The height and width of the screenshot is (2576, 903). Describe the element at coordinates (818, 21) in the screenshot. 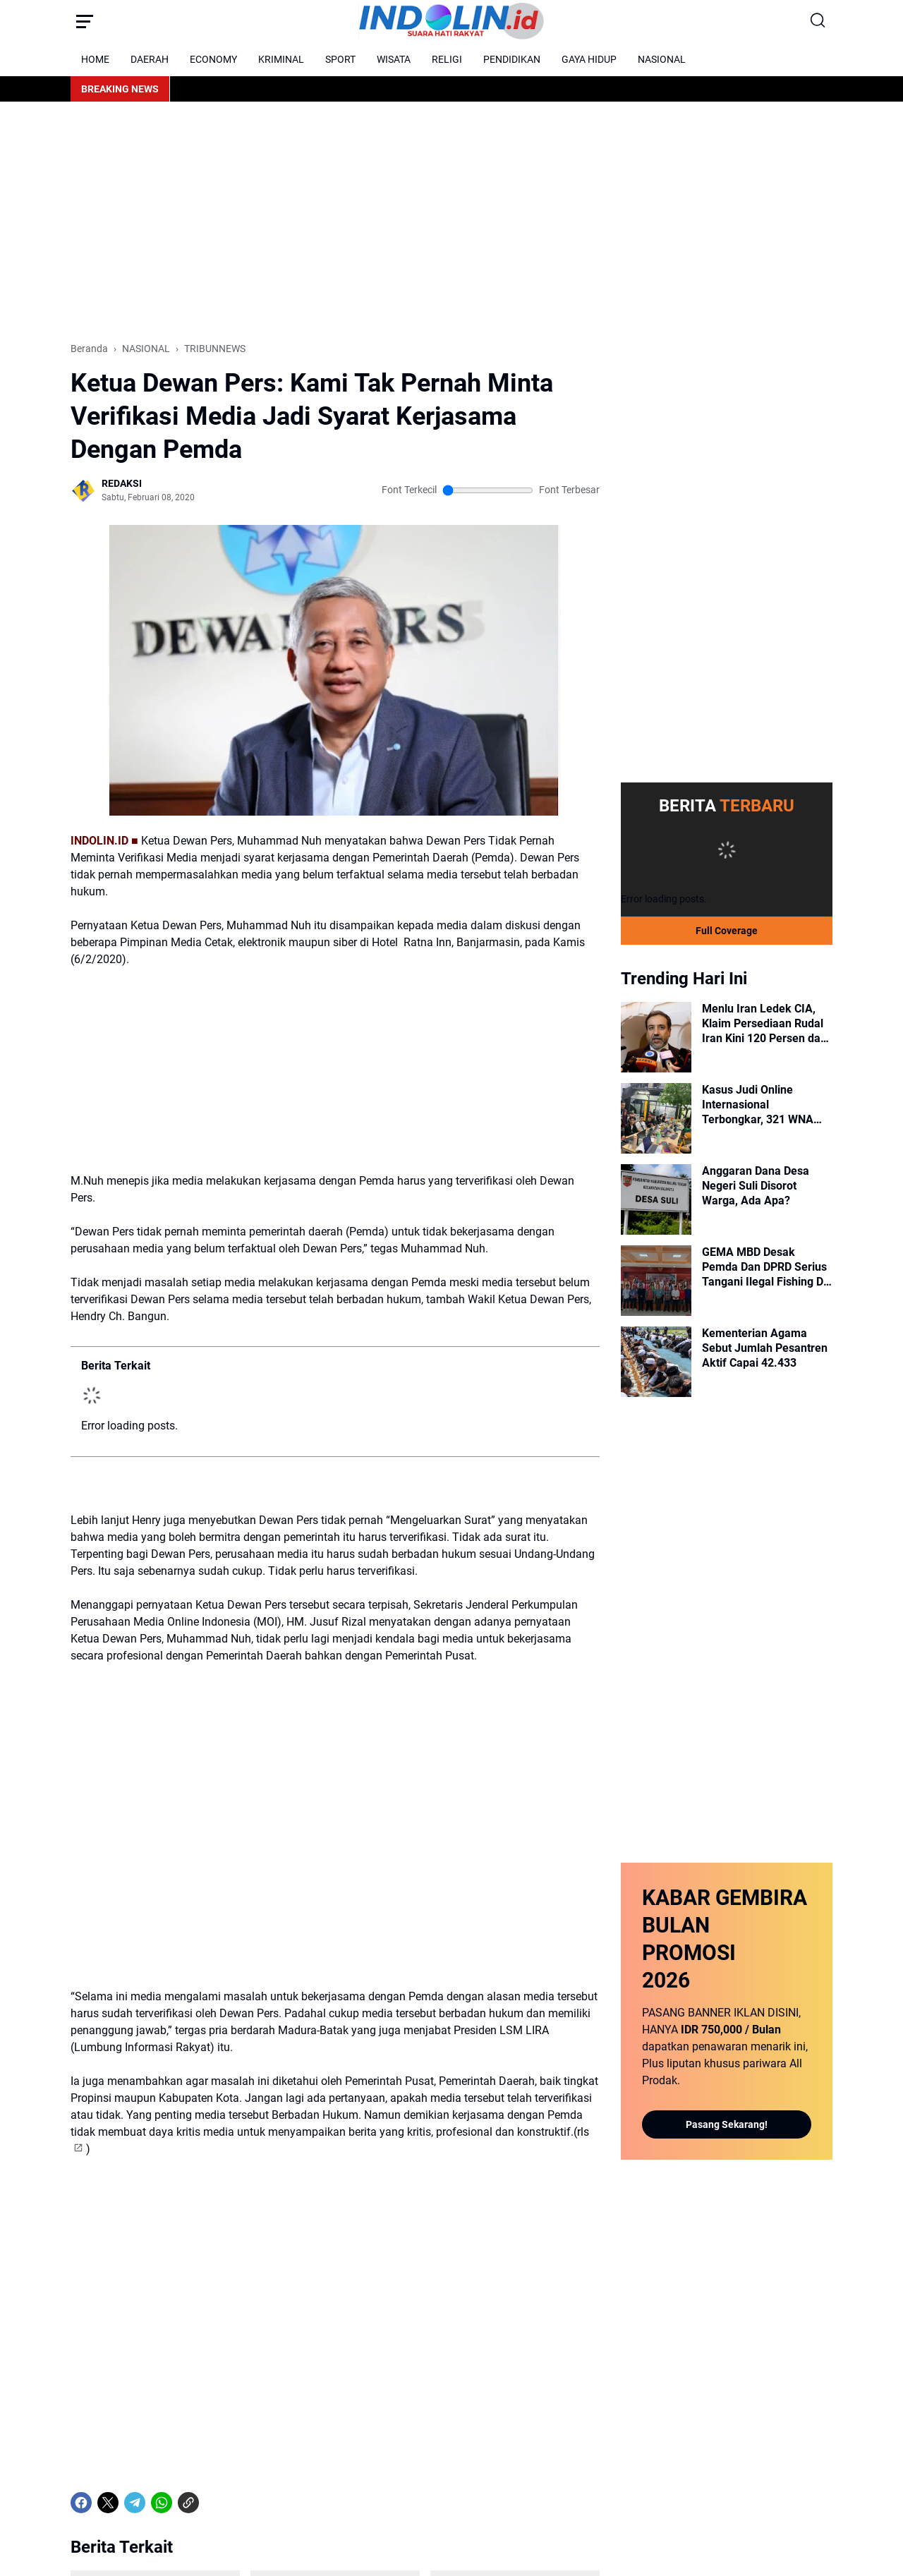

I see `[Search Button]` at that location.